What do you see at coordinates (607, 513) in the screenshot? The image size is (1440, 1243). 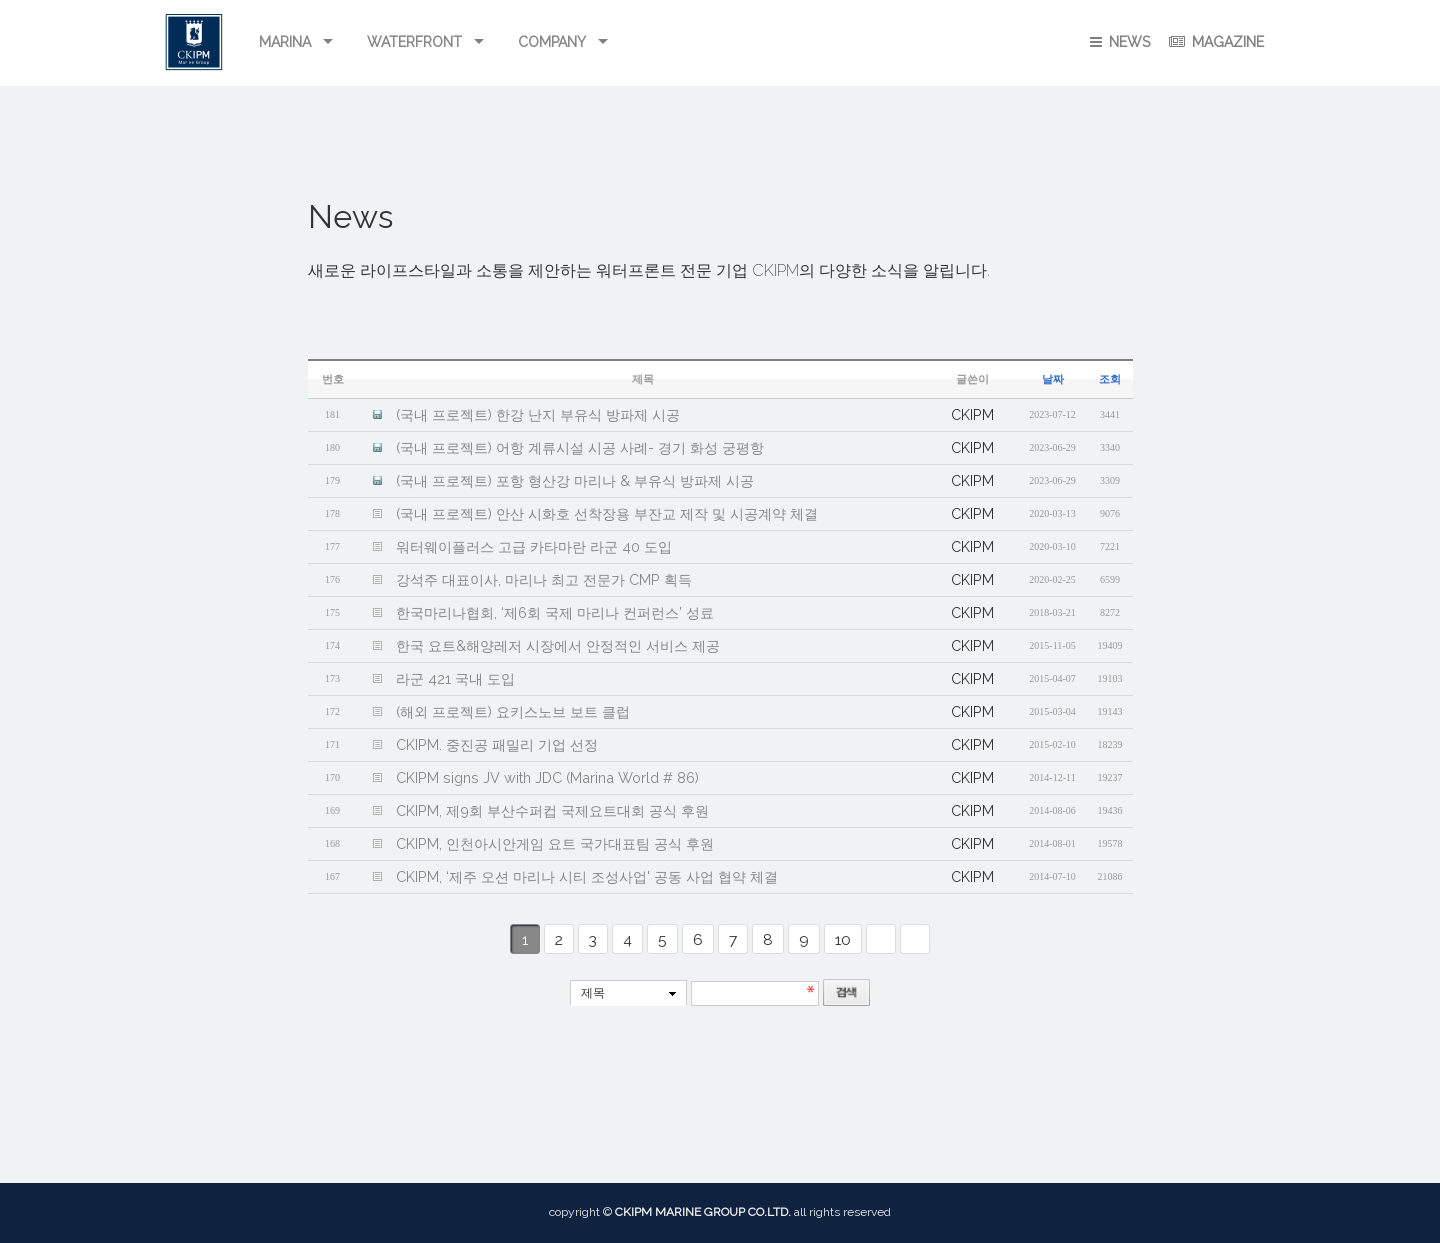 I see `(국내 프로젝트) 안산 시화호 선착장용 부잔교 제작 및 시공계약 체결` at bounding box center [607, 513].